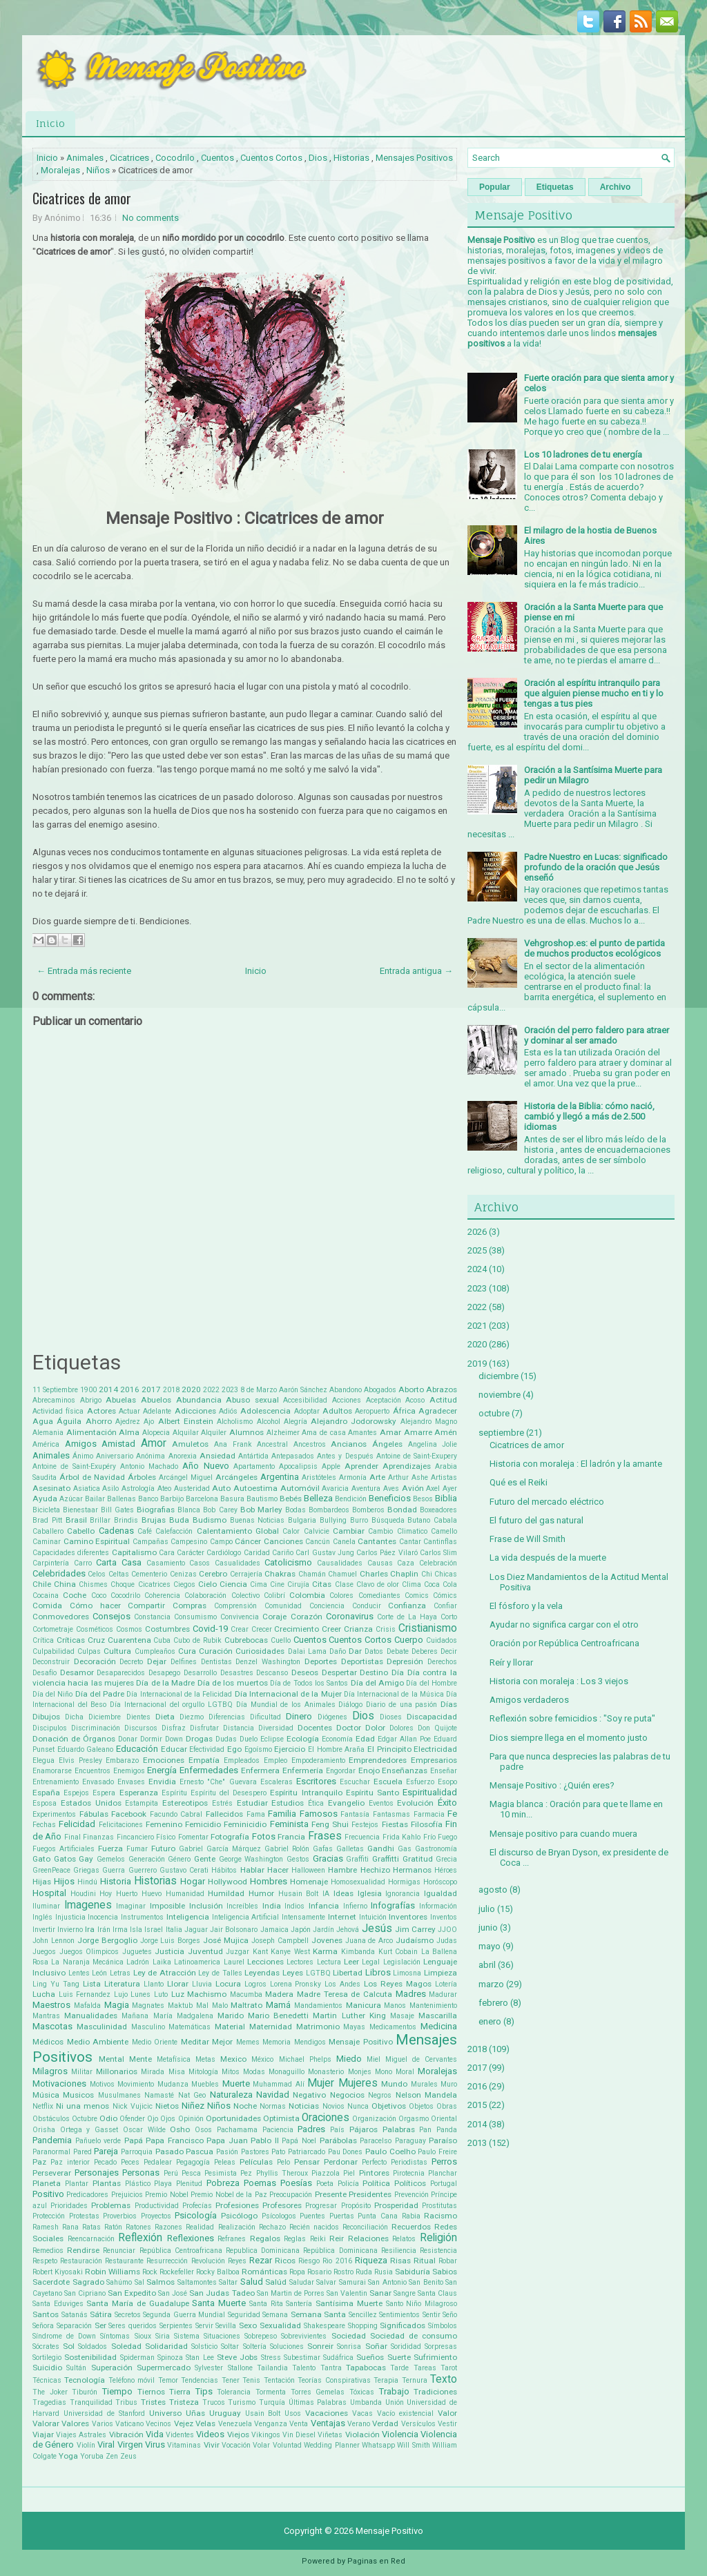 This screenshot has height=2576, width=707. What do you see at coordinates (165, 1563) in the screenshot?
I see `Casamiento` at bounding box center [165, 1563].